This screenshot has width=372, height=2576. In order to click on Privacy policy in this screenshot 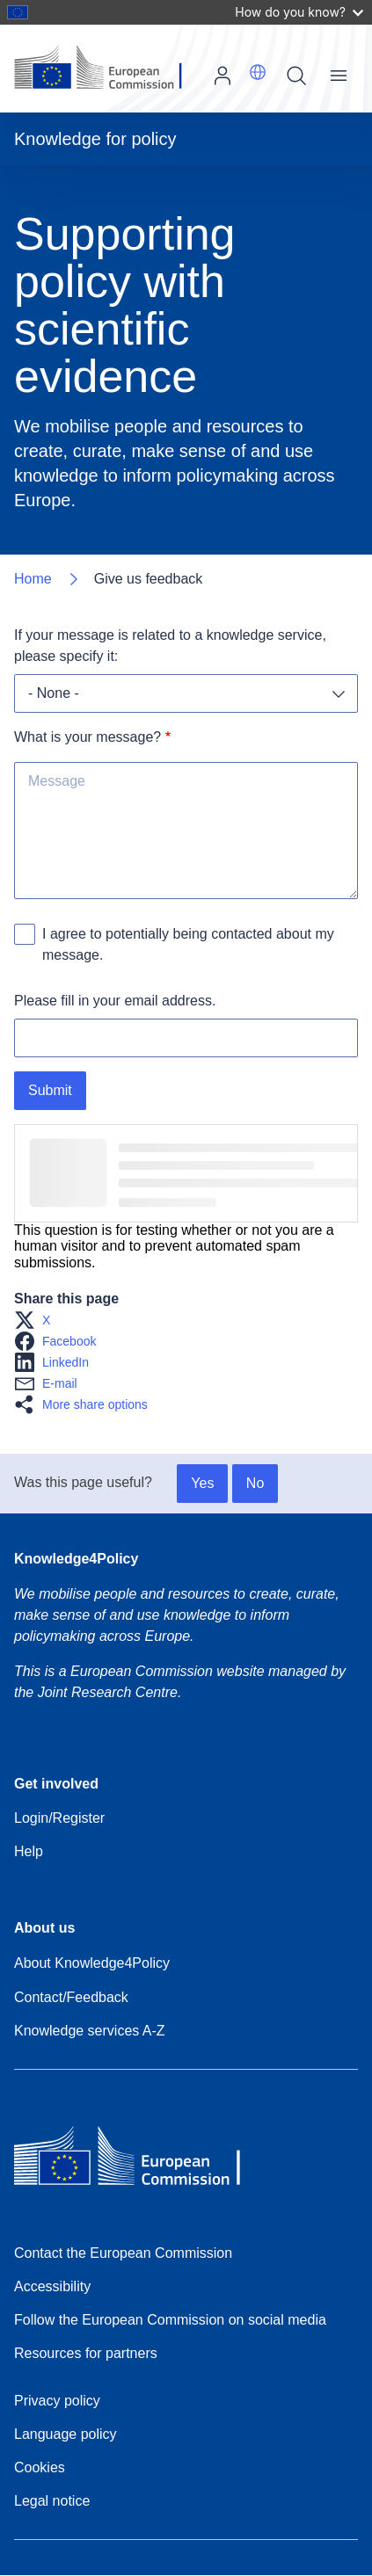, I will do `click(57, 2400)`.